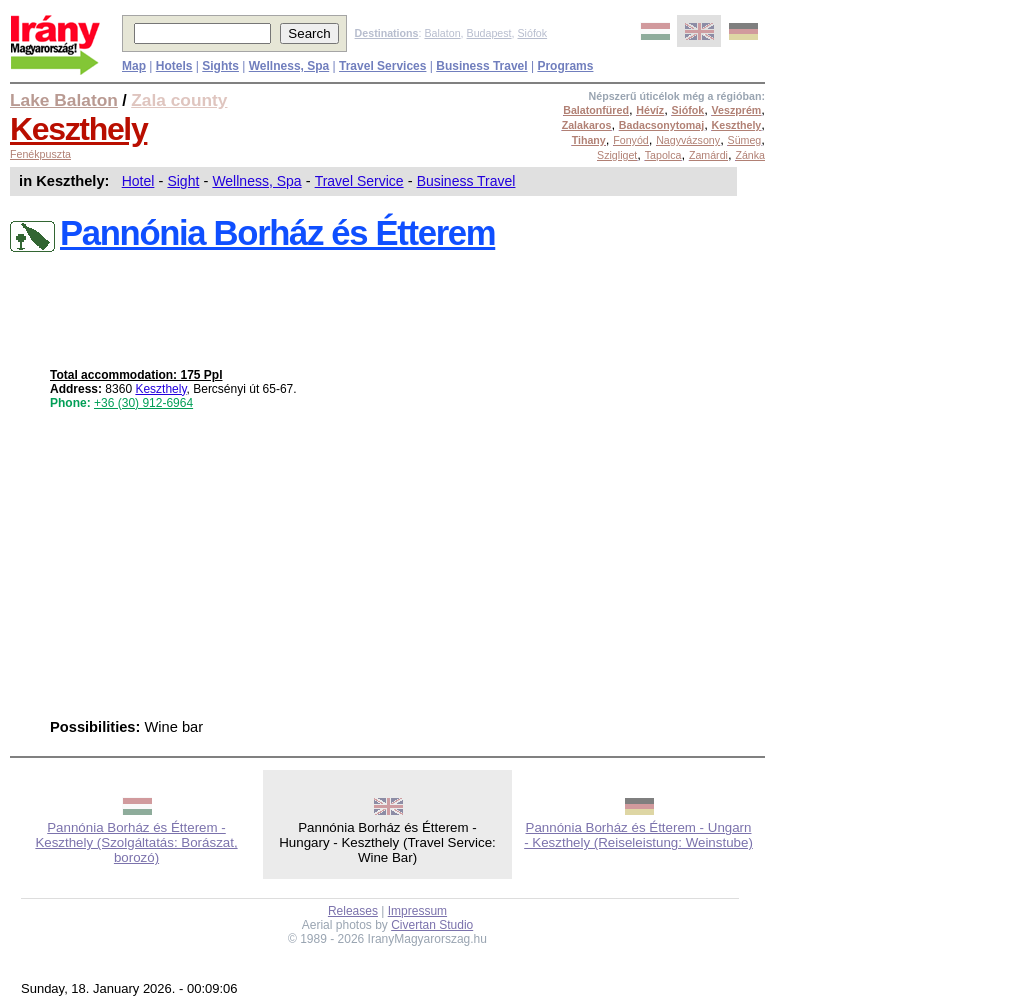 The height and width of the screenshot is (1007, 1024). I want to click on +36 (30) 912-6964, so click(143, 403).